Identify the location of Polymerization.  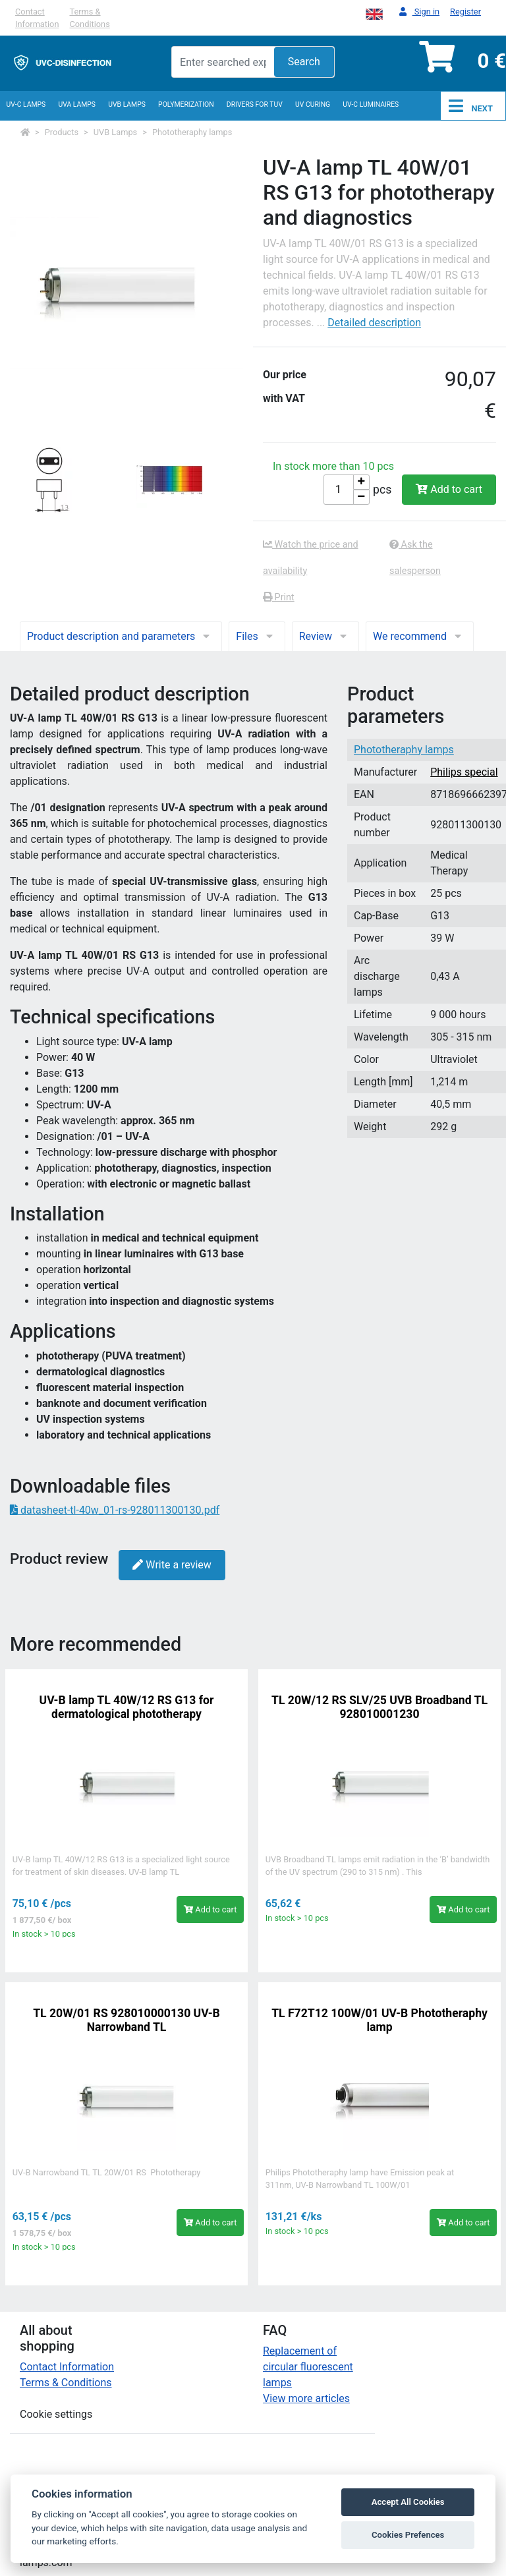
(186, 104).